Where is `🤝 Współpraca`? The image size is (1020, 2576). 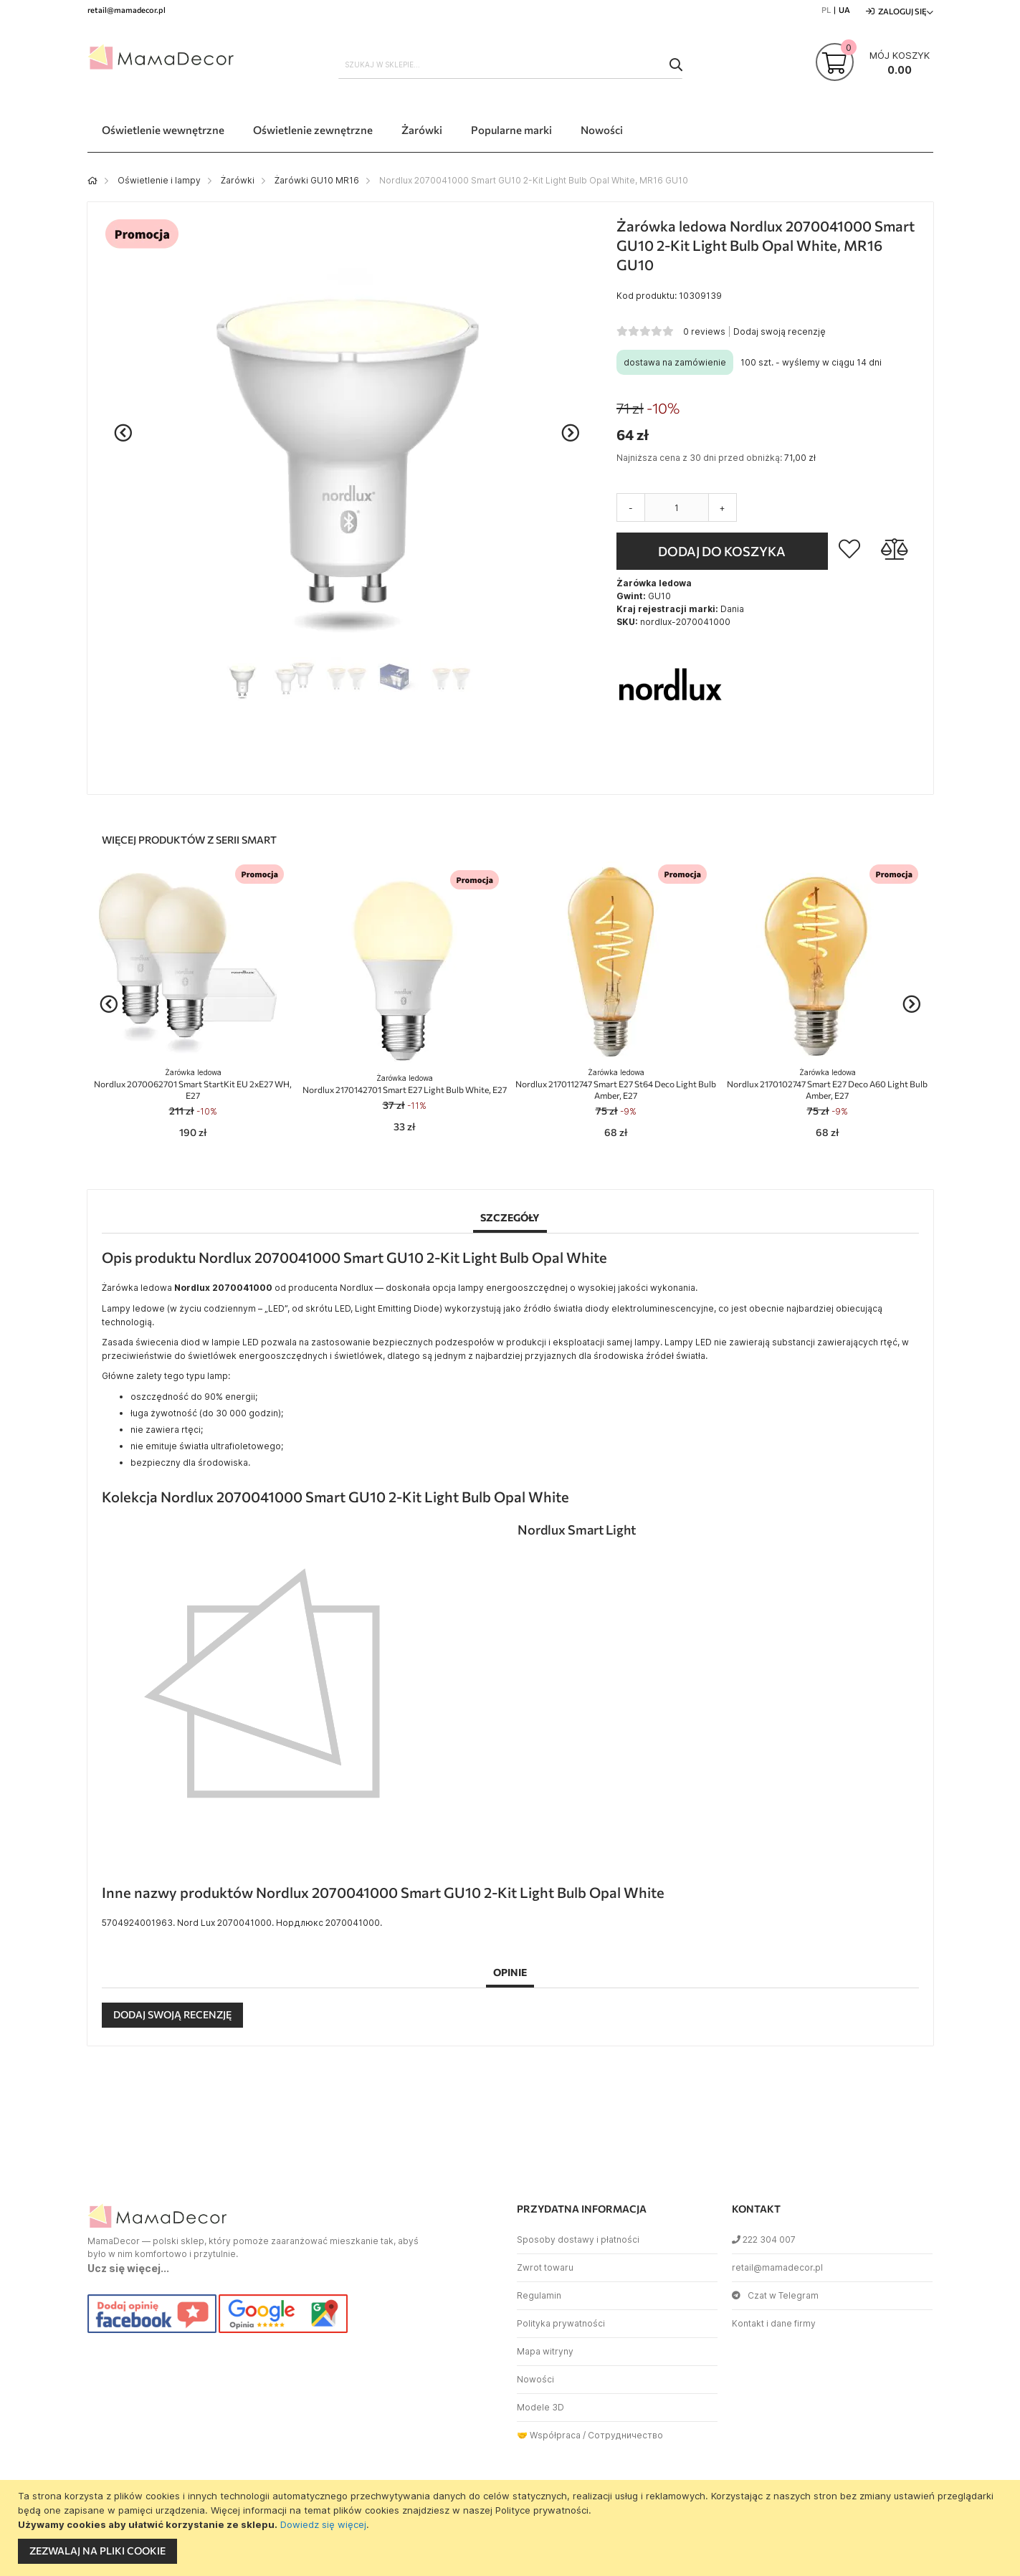
🤝 Współpraca is located at coordinates (549, 2435).